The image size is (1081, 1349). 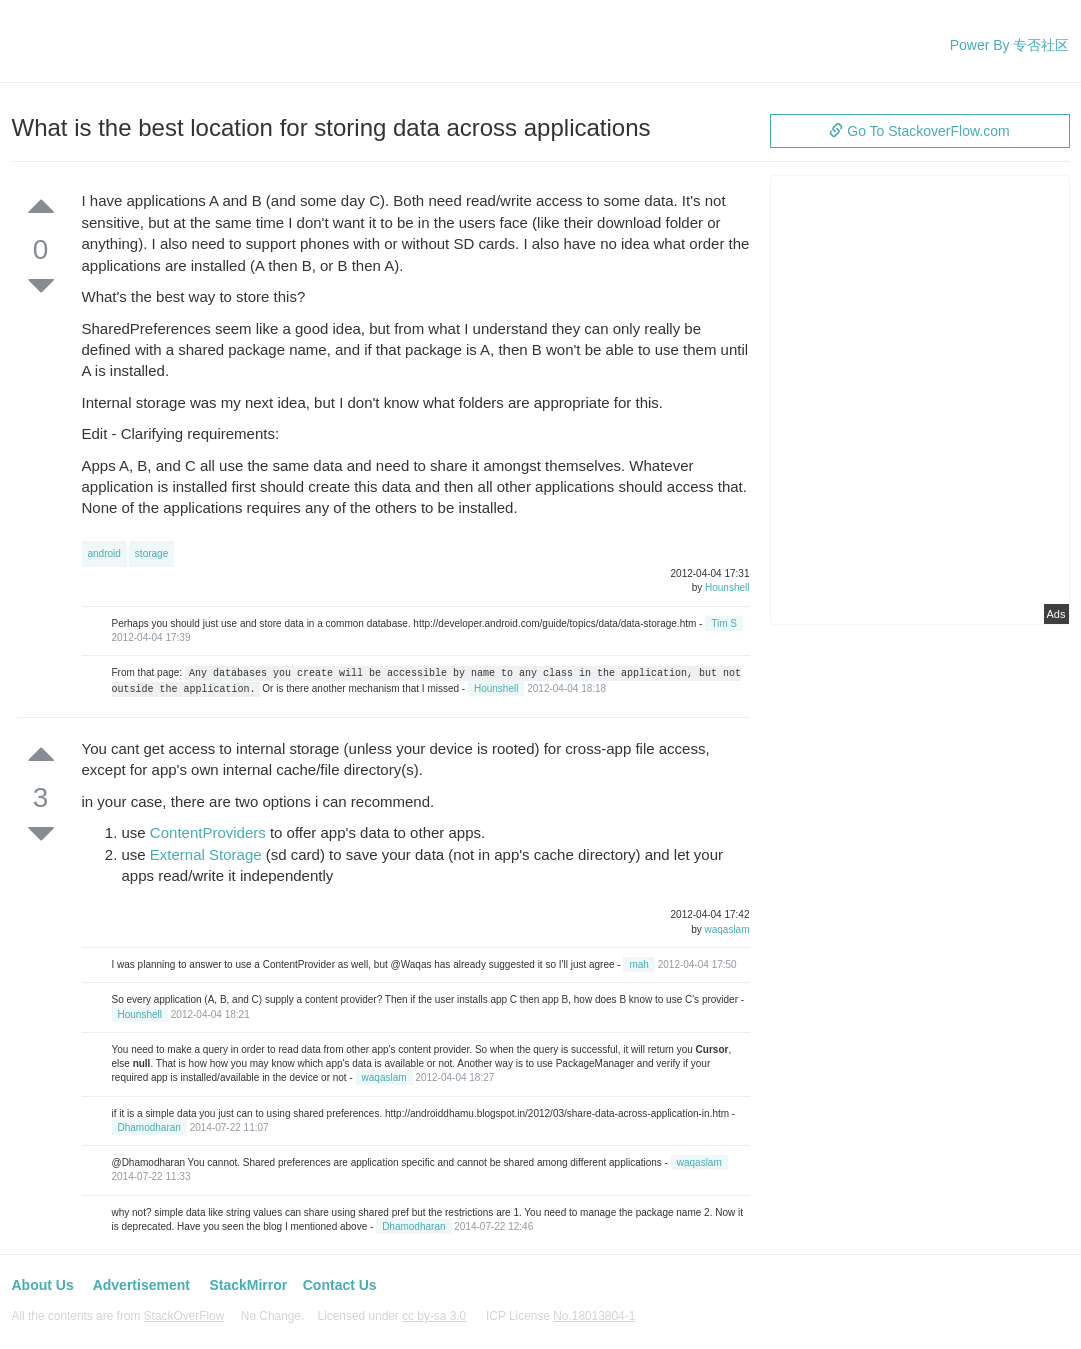 What do you see at coordinates (340, 1285) in the screenshot?
I see `Contact Us` at bounding box center [340, 1285].